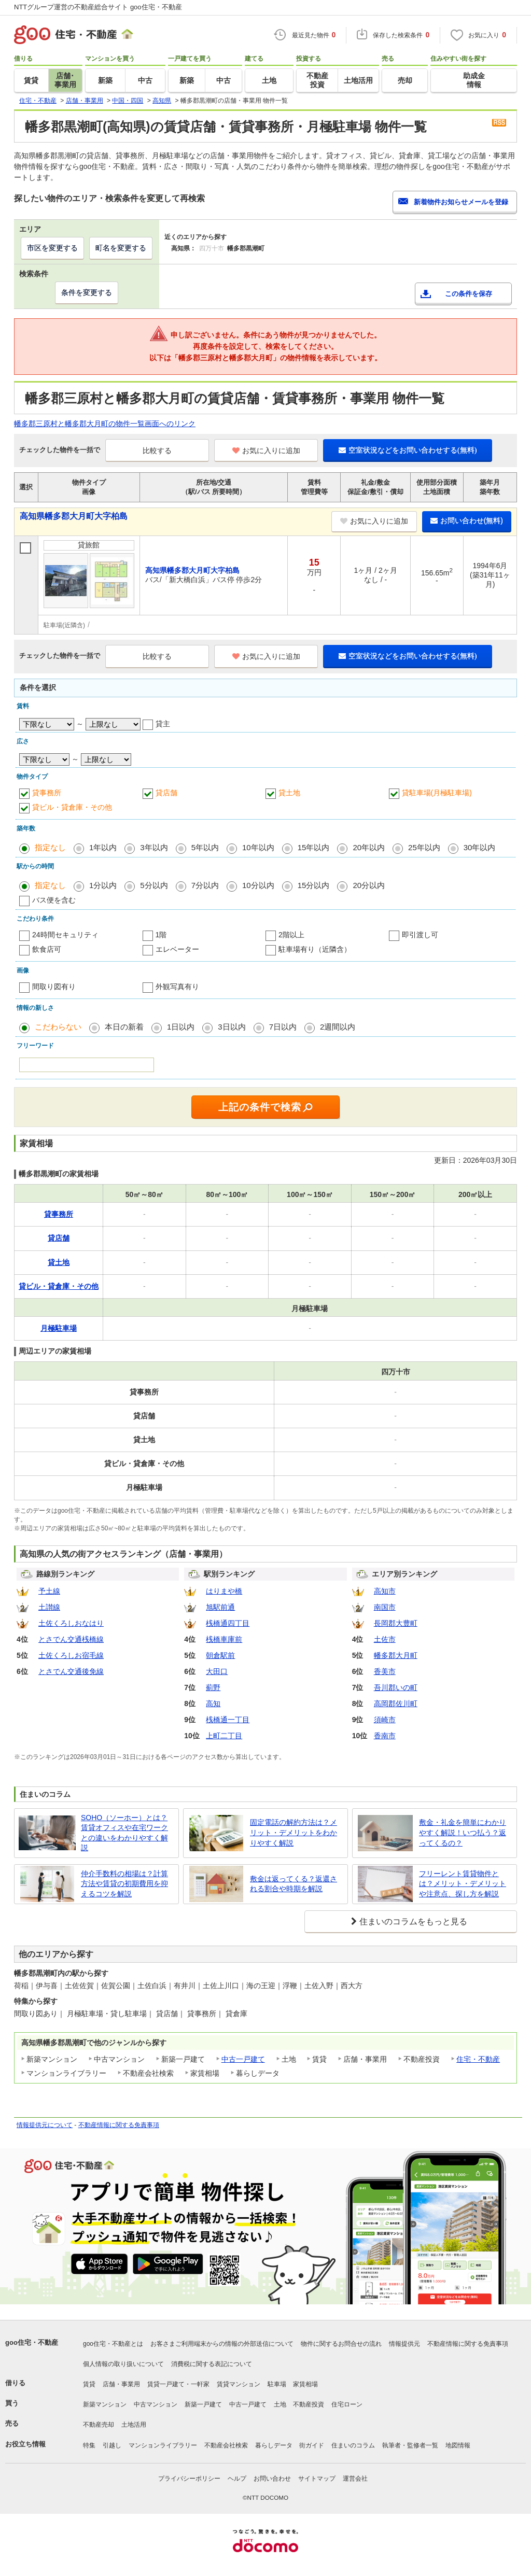  What do you see at coordinates (480, 847) in the screenshot?
I see `30年以内` at bounding box center [480, 847].